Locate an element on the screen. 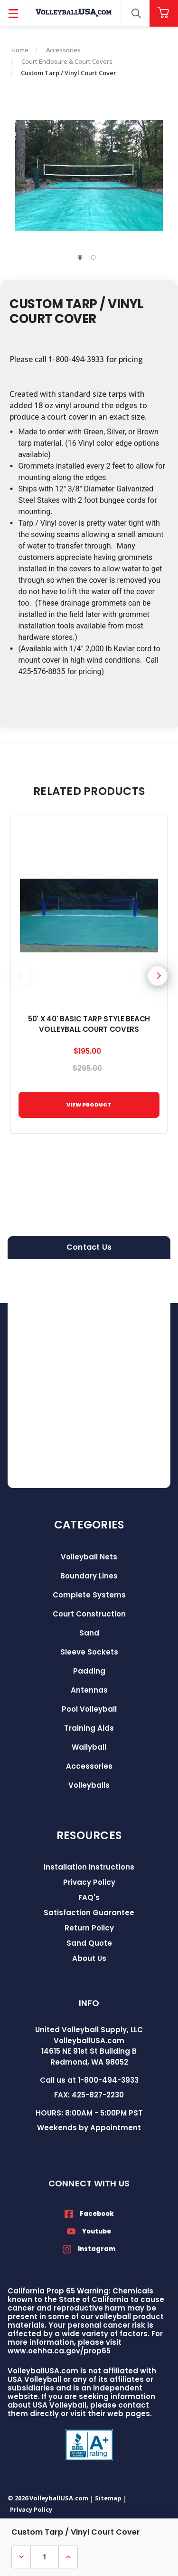  [Cart with 0 items] is located at coordinates (164, 12).